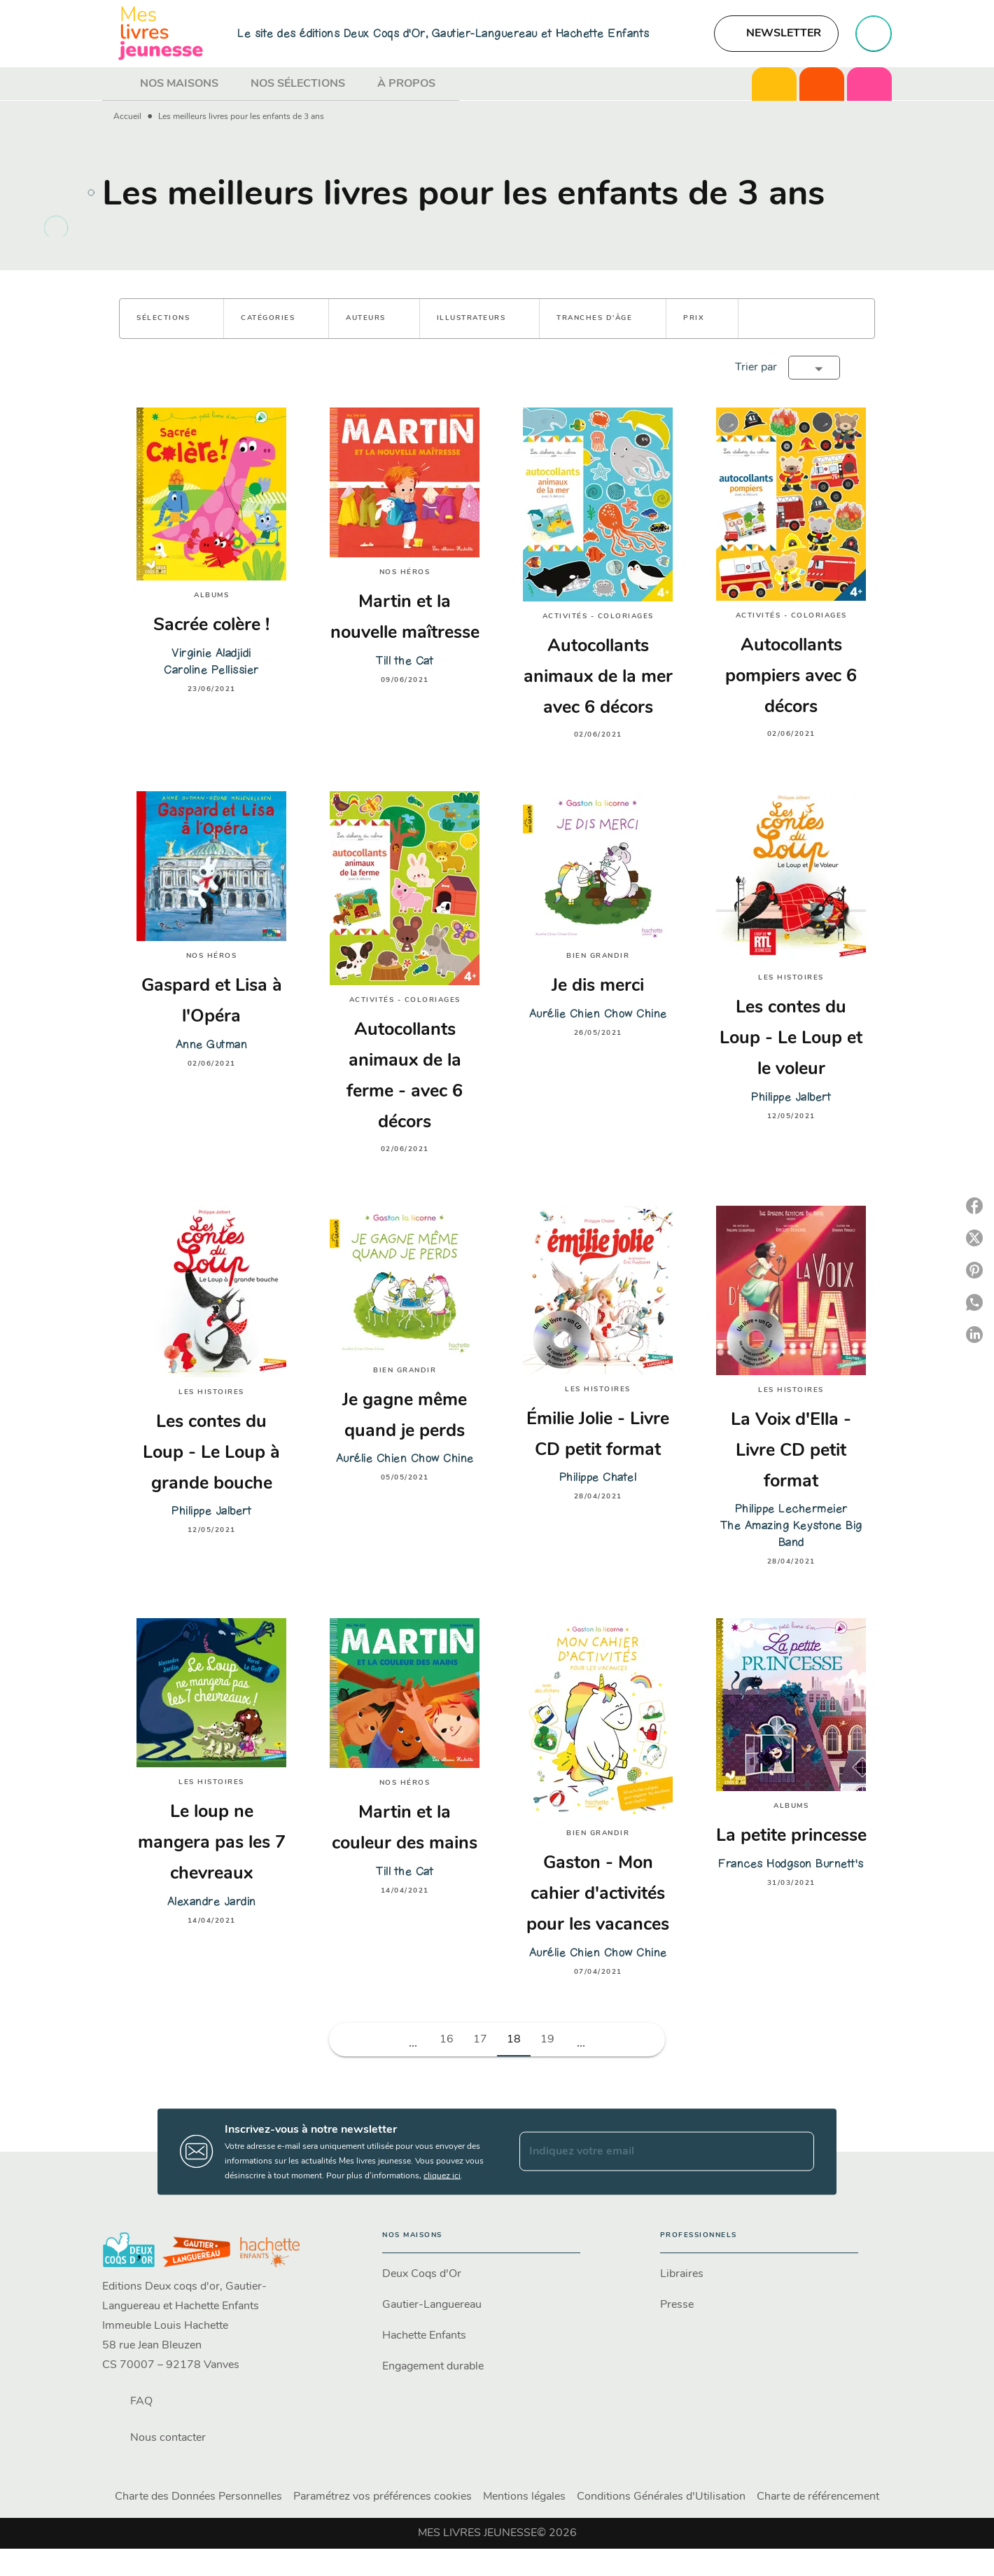 The width and height of the screenshot is (994, 2576). What do you see at coordinates (649, 2151) in the screenshot?
I see `[Indiquez votre email]` at bounding box center [649, 2151].